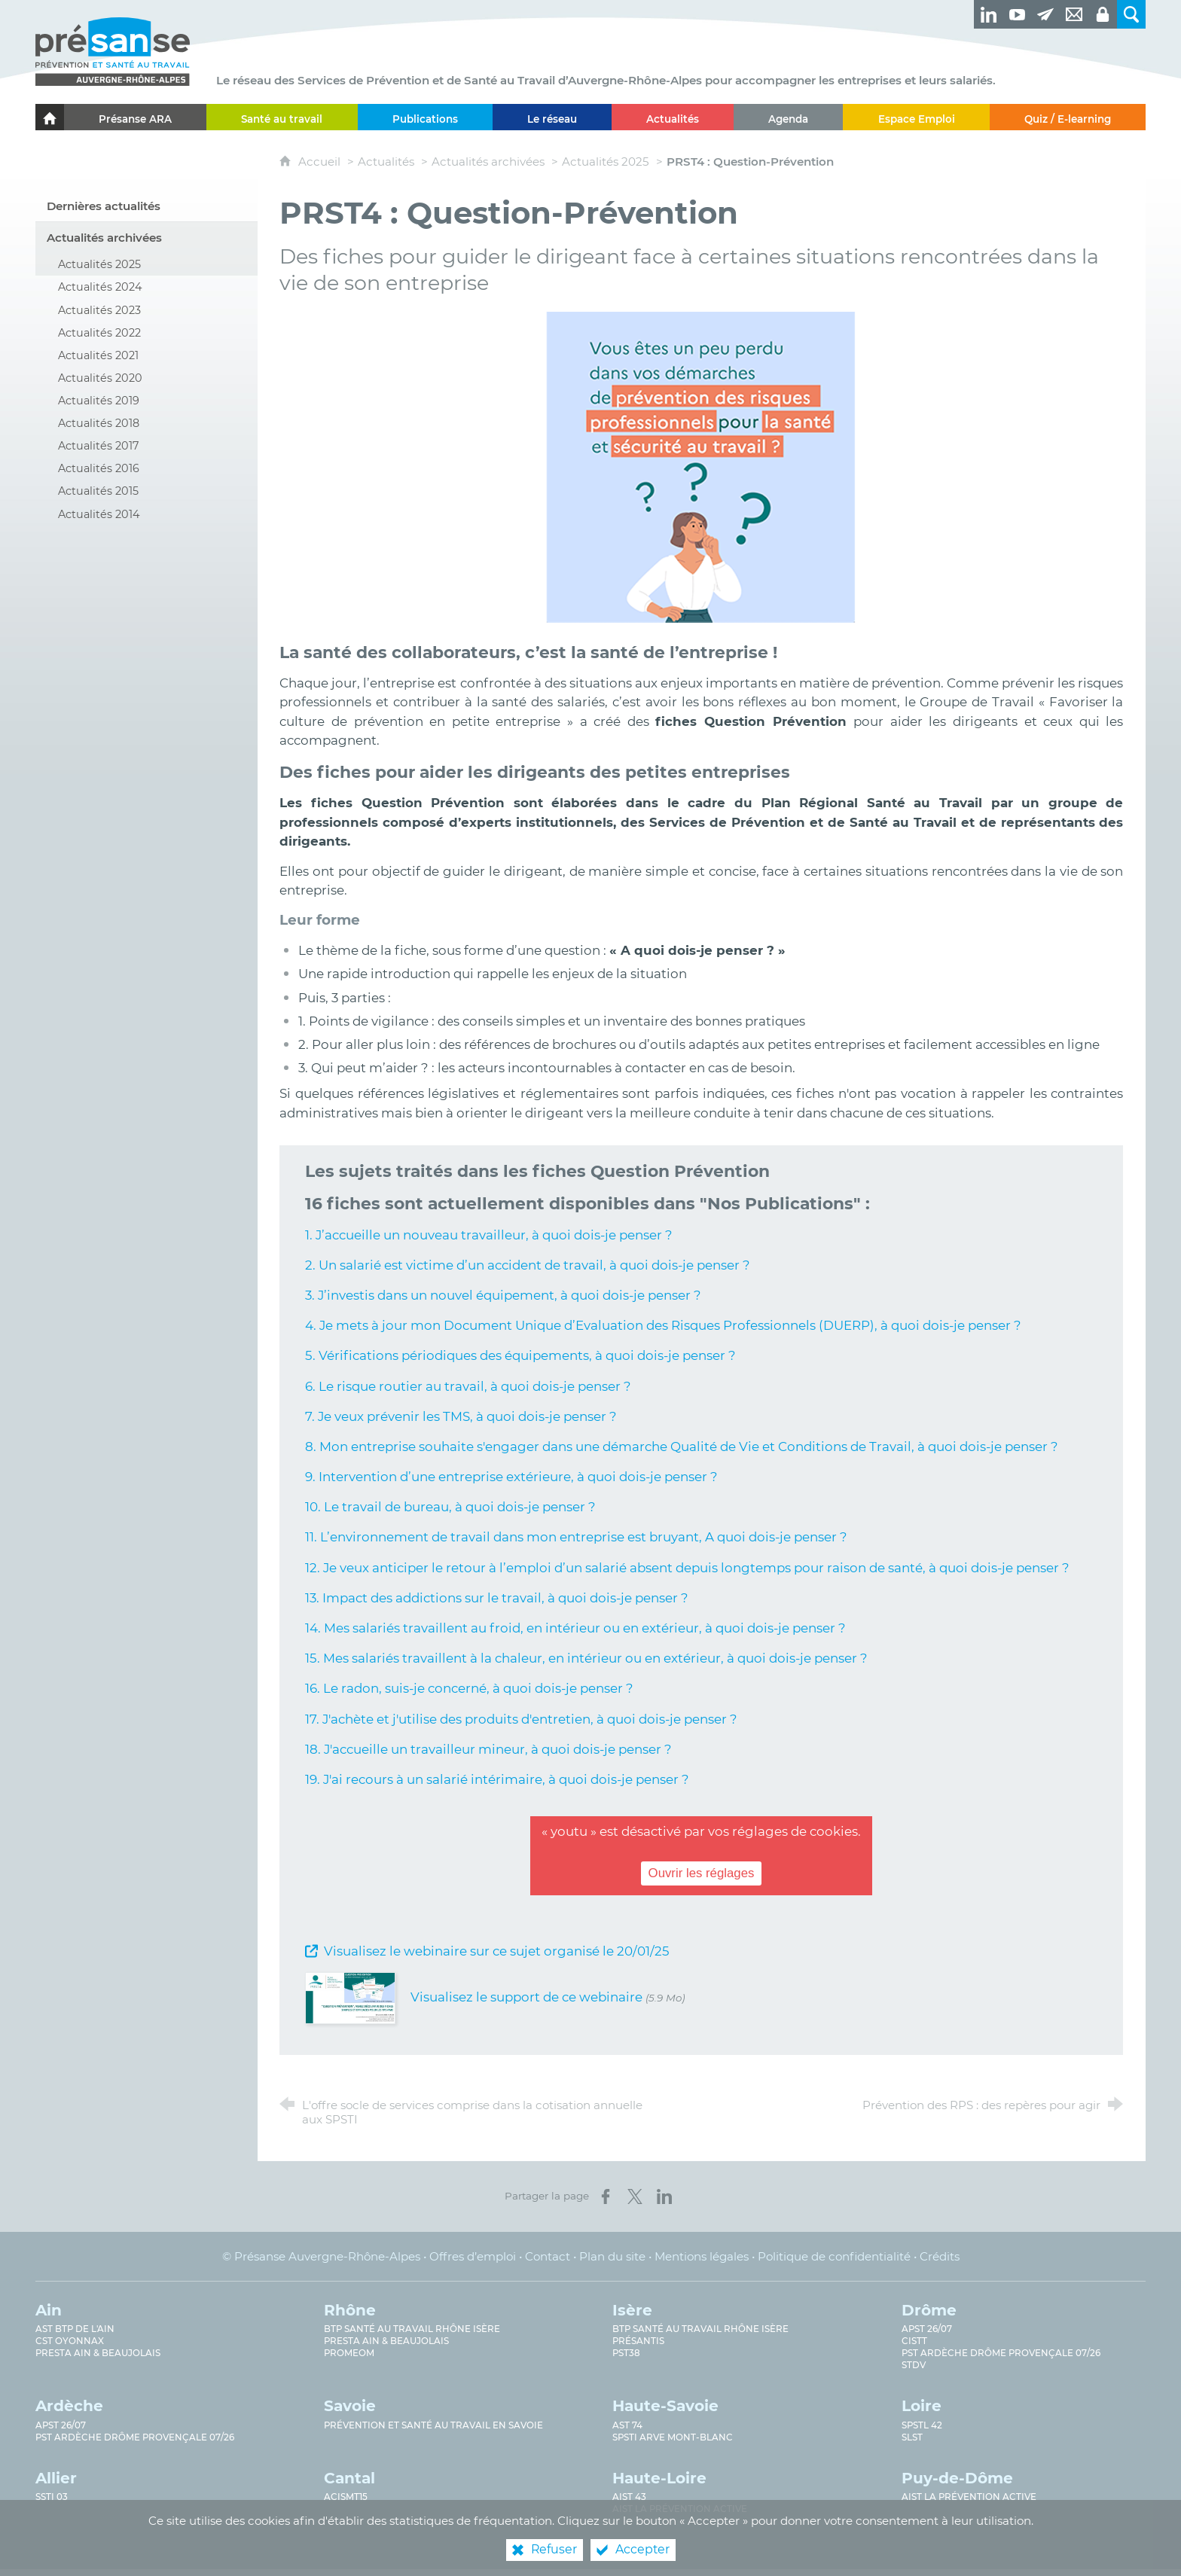 This screenshot has width=1181, height=2576. I want to click on 18. J'accueille un travailleur mineur, à quoi dois-je penser ?, so click(488, 1749).